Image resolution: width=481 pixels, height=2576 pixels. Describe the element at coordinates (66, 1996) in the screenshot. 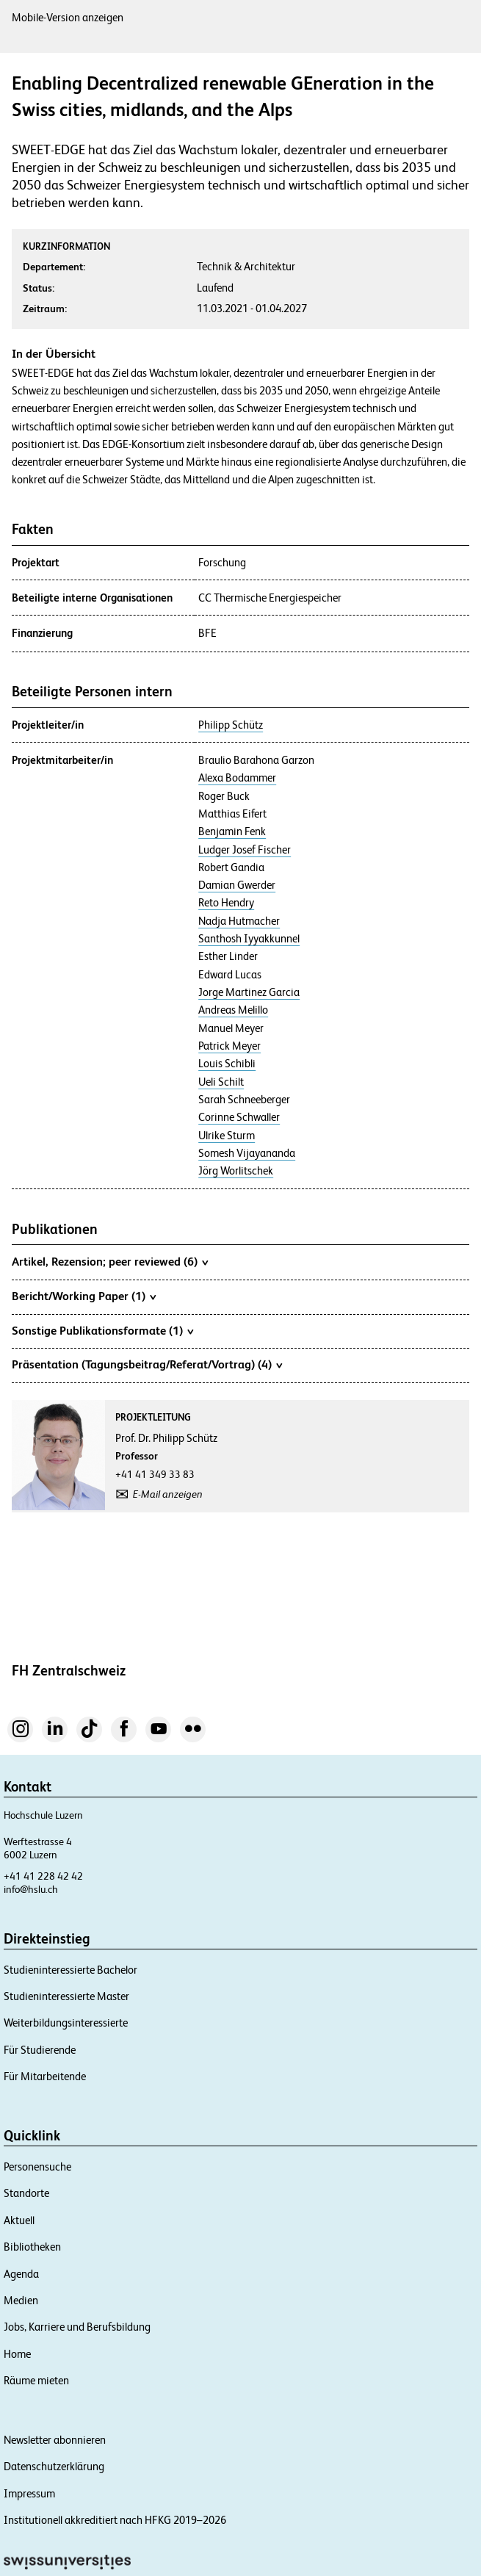

I see `Studieninteressierte Master` at that location.